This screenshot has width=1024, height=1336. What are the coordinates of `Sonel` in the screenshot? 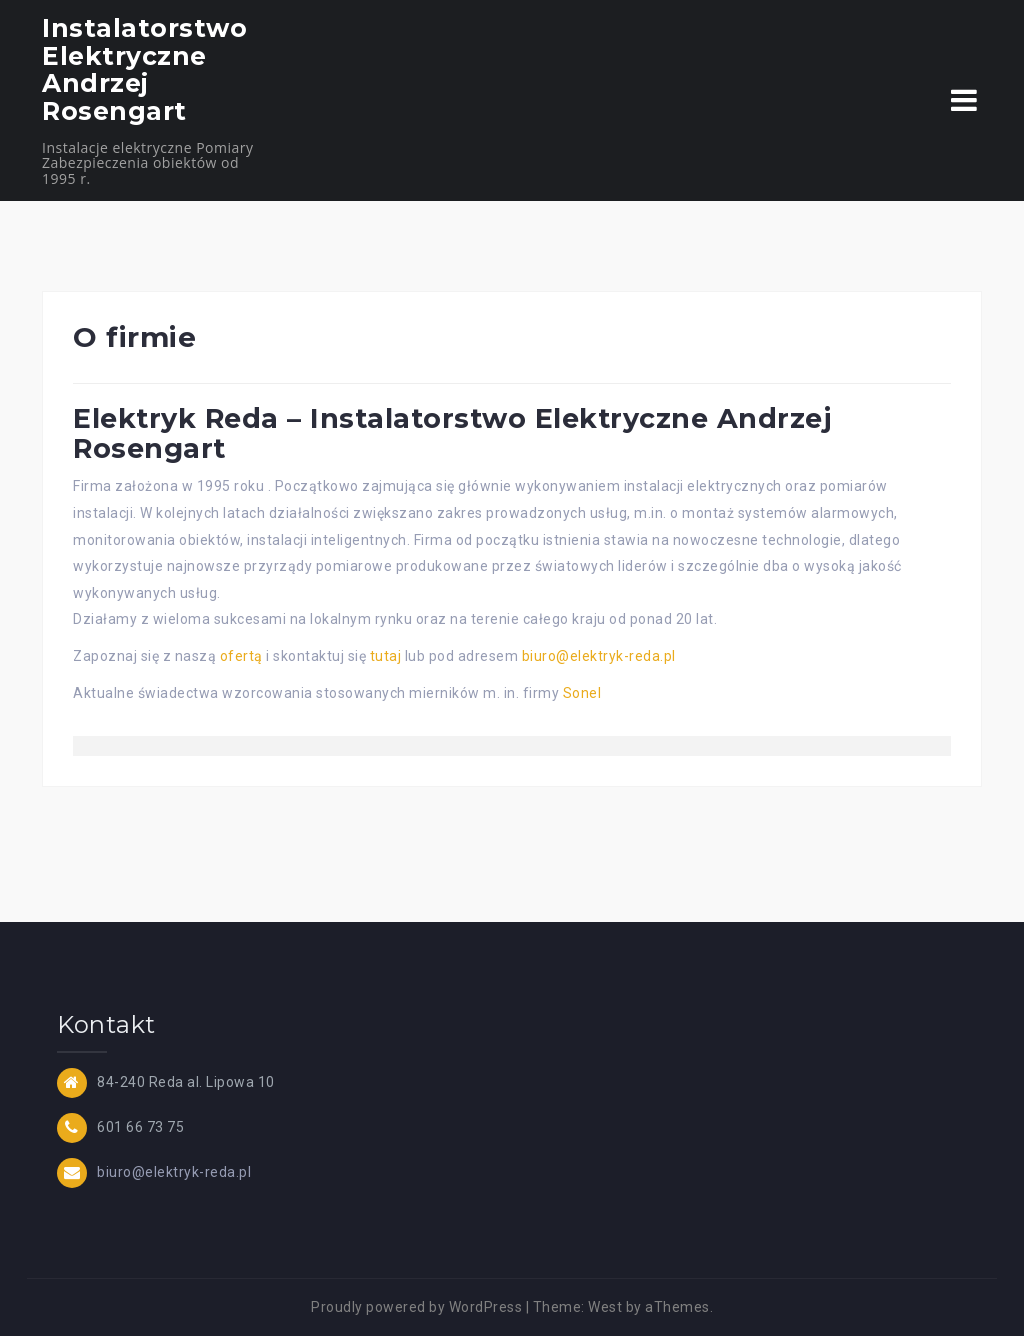 It's located at (582, 693).